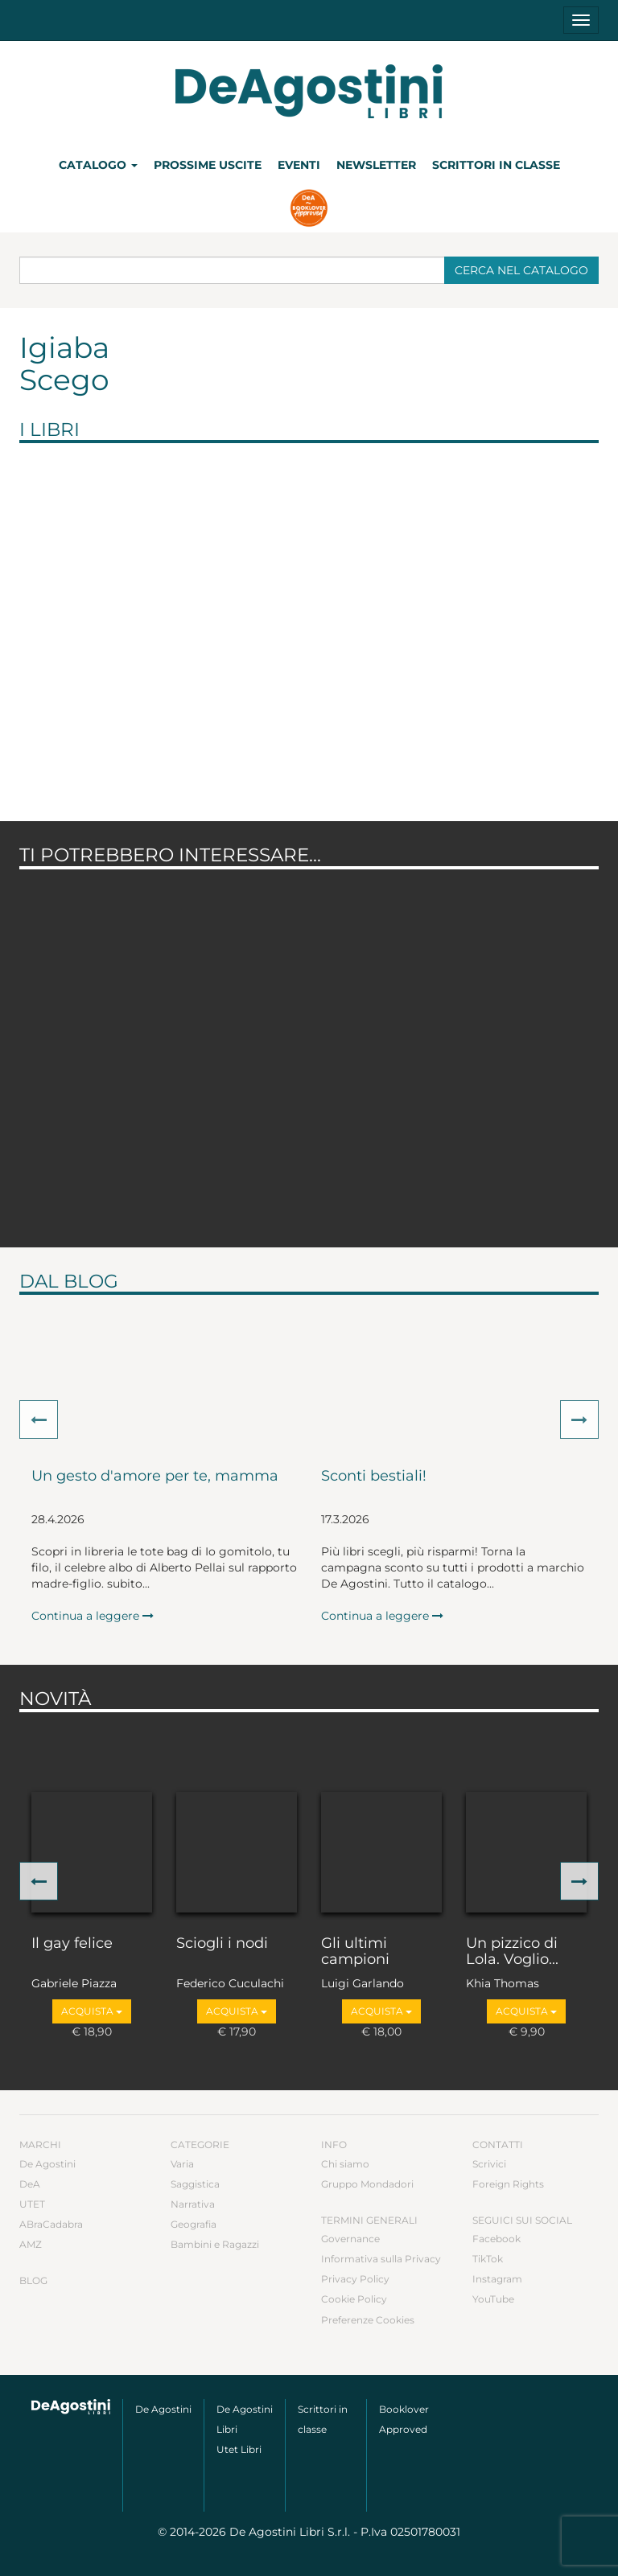  I want to click on UTET, so click(32, 2204).